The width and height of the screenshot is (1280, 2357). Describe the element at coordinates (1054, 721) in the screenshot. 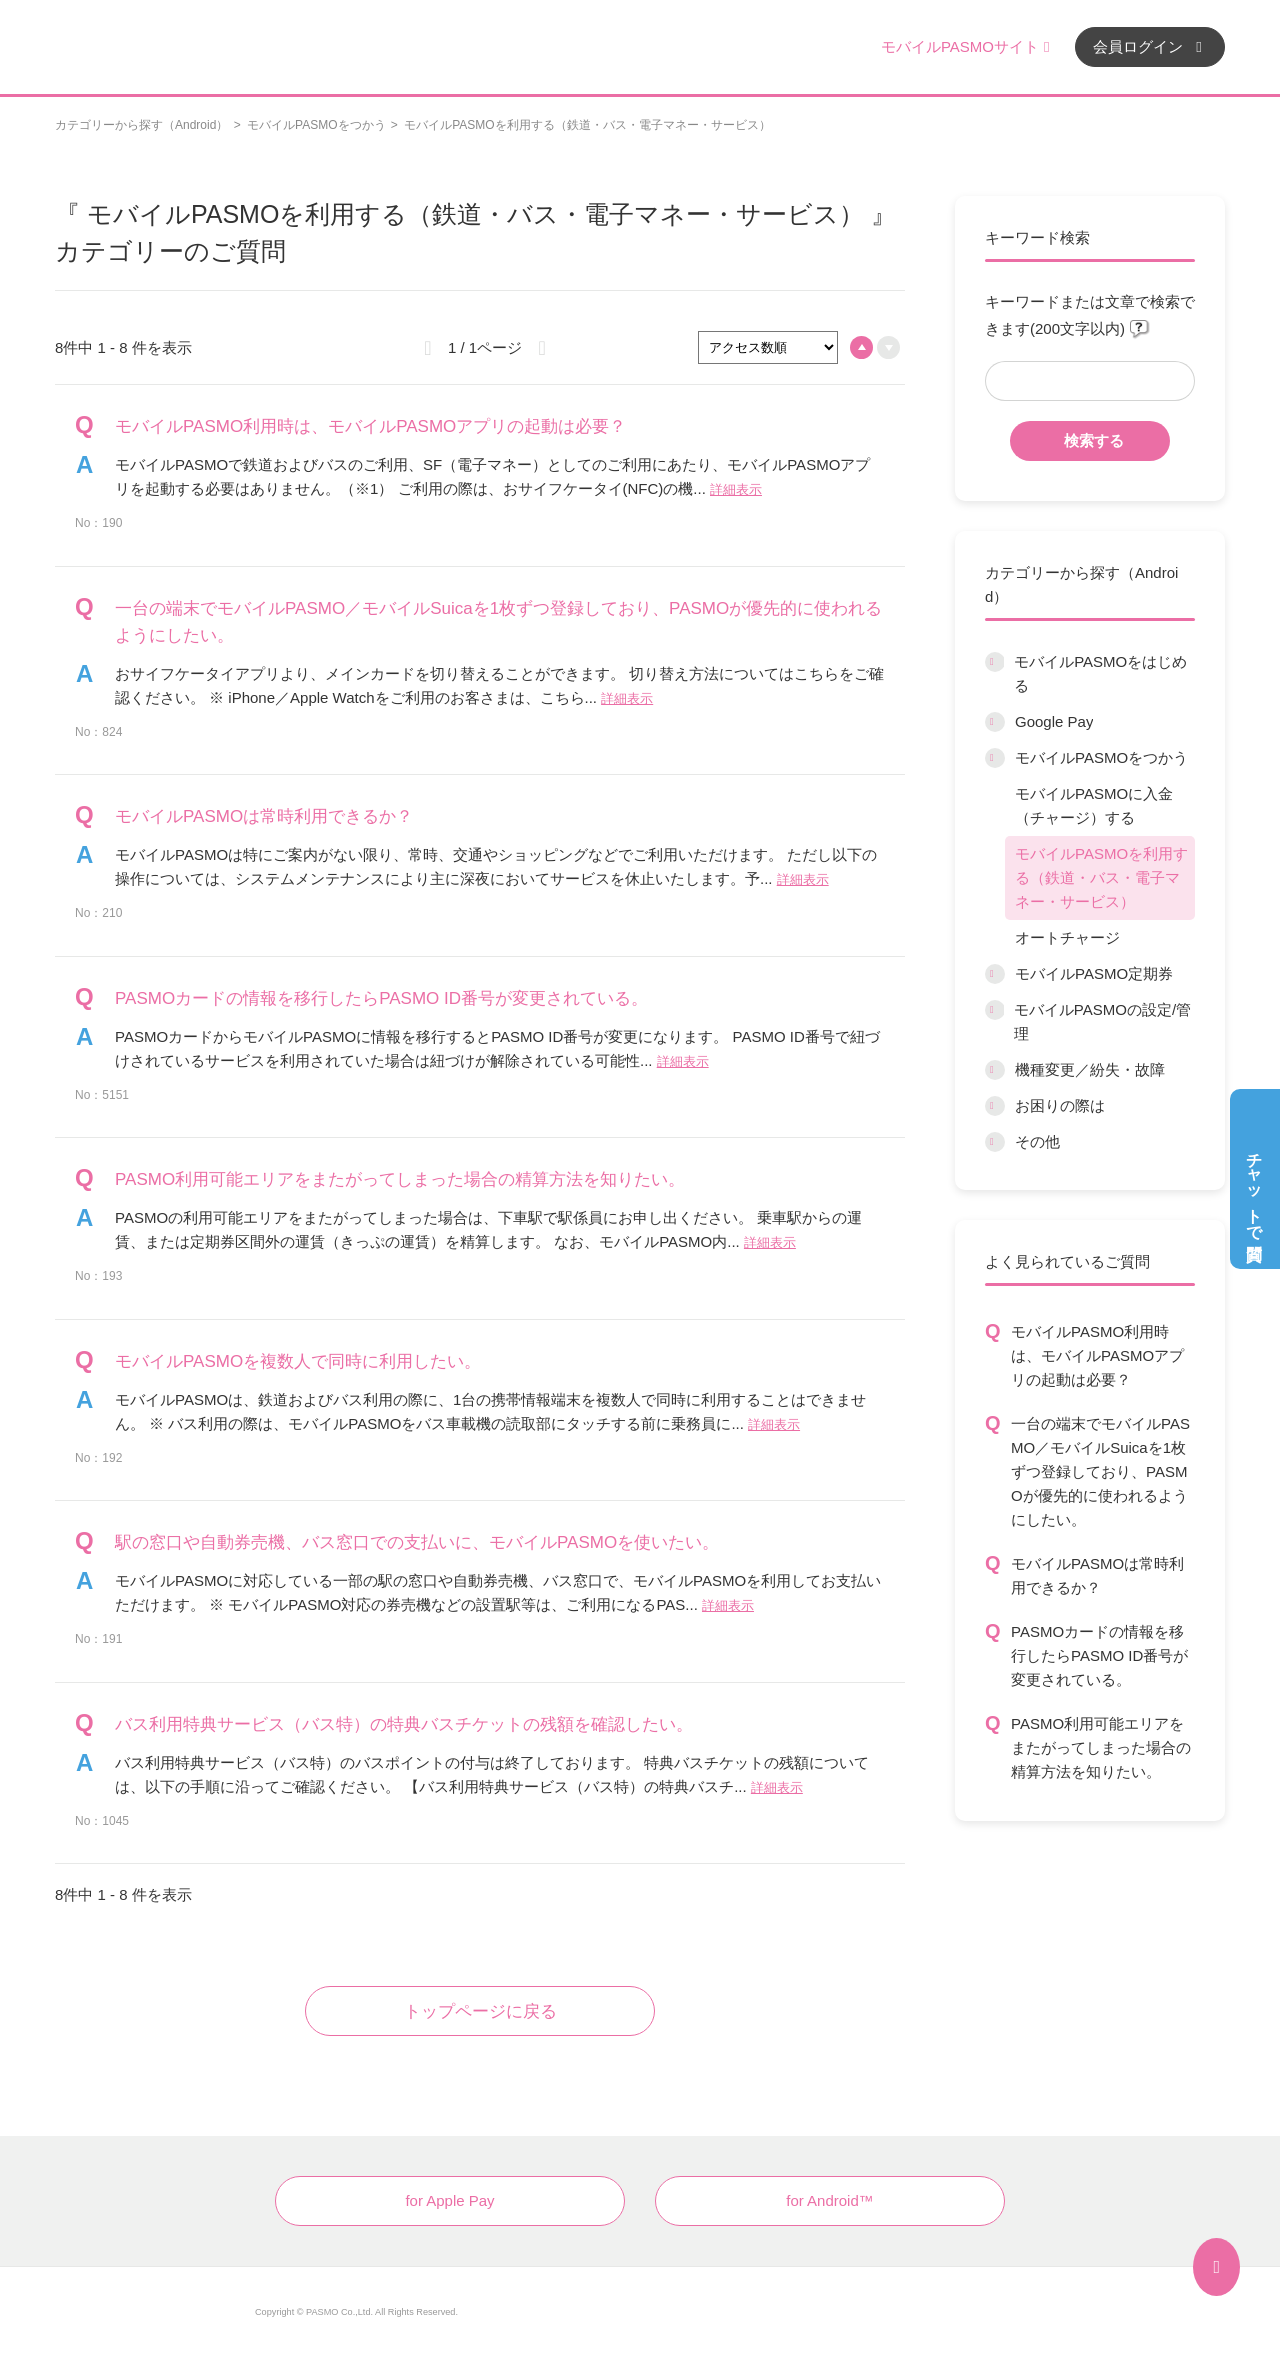

I see `Google Pay` at that location.